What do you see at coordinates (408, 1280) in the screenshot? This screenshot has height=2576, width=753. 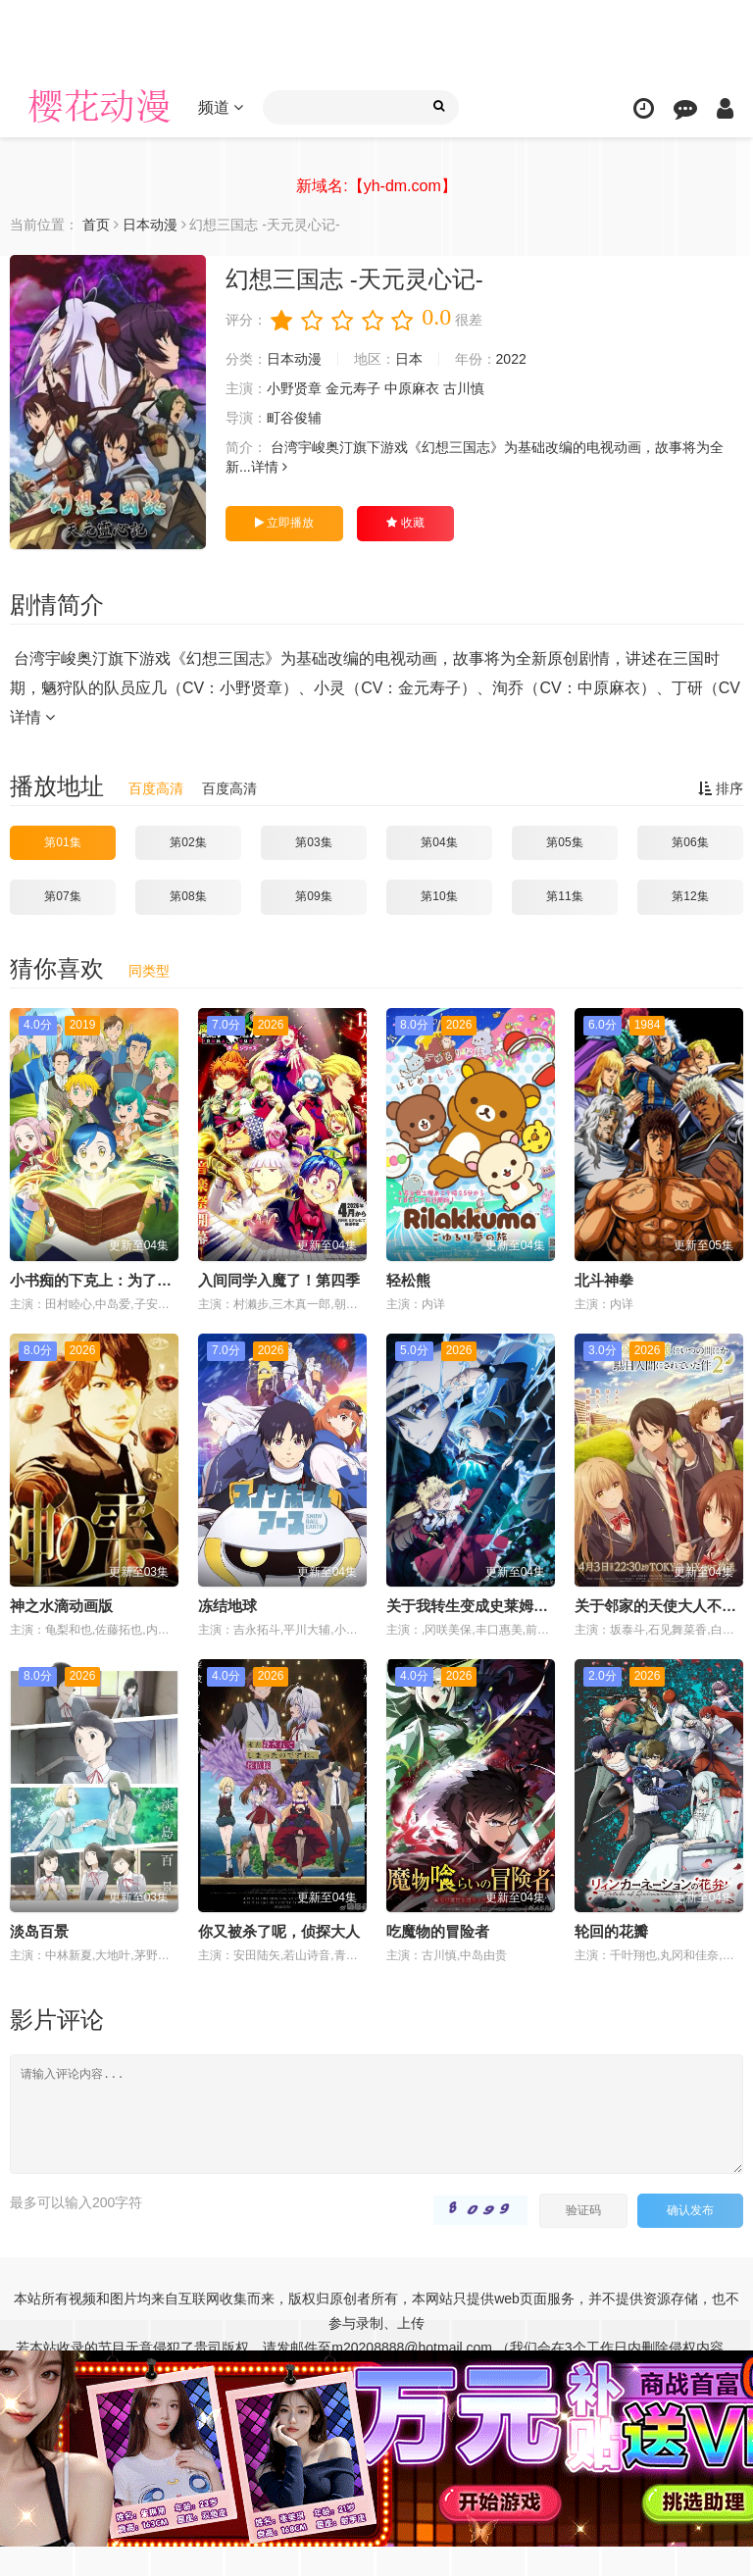 I see `轻松熊` at bounding box center [408, 1280].